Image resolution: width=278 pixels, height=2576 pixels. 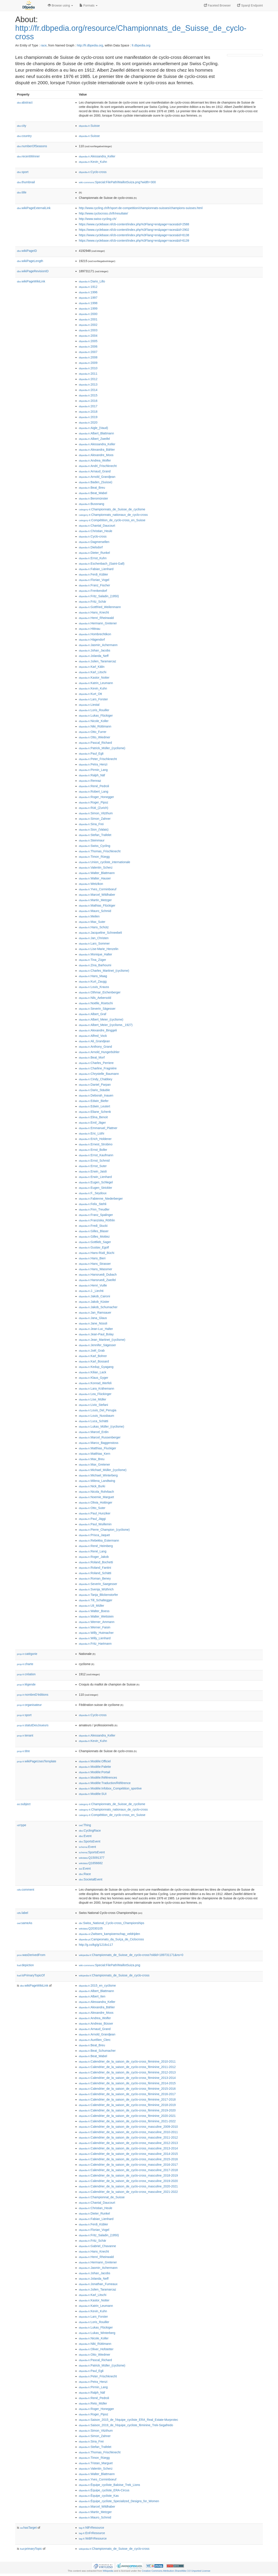 I want to click on Formats [button], so click(x=88, y=5).